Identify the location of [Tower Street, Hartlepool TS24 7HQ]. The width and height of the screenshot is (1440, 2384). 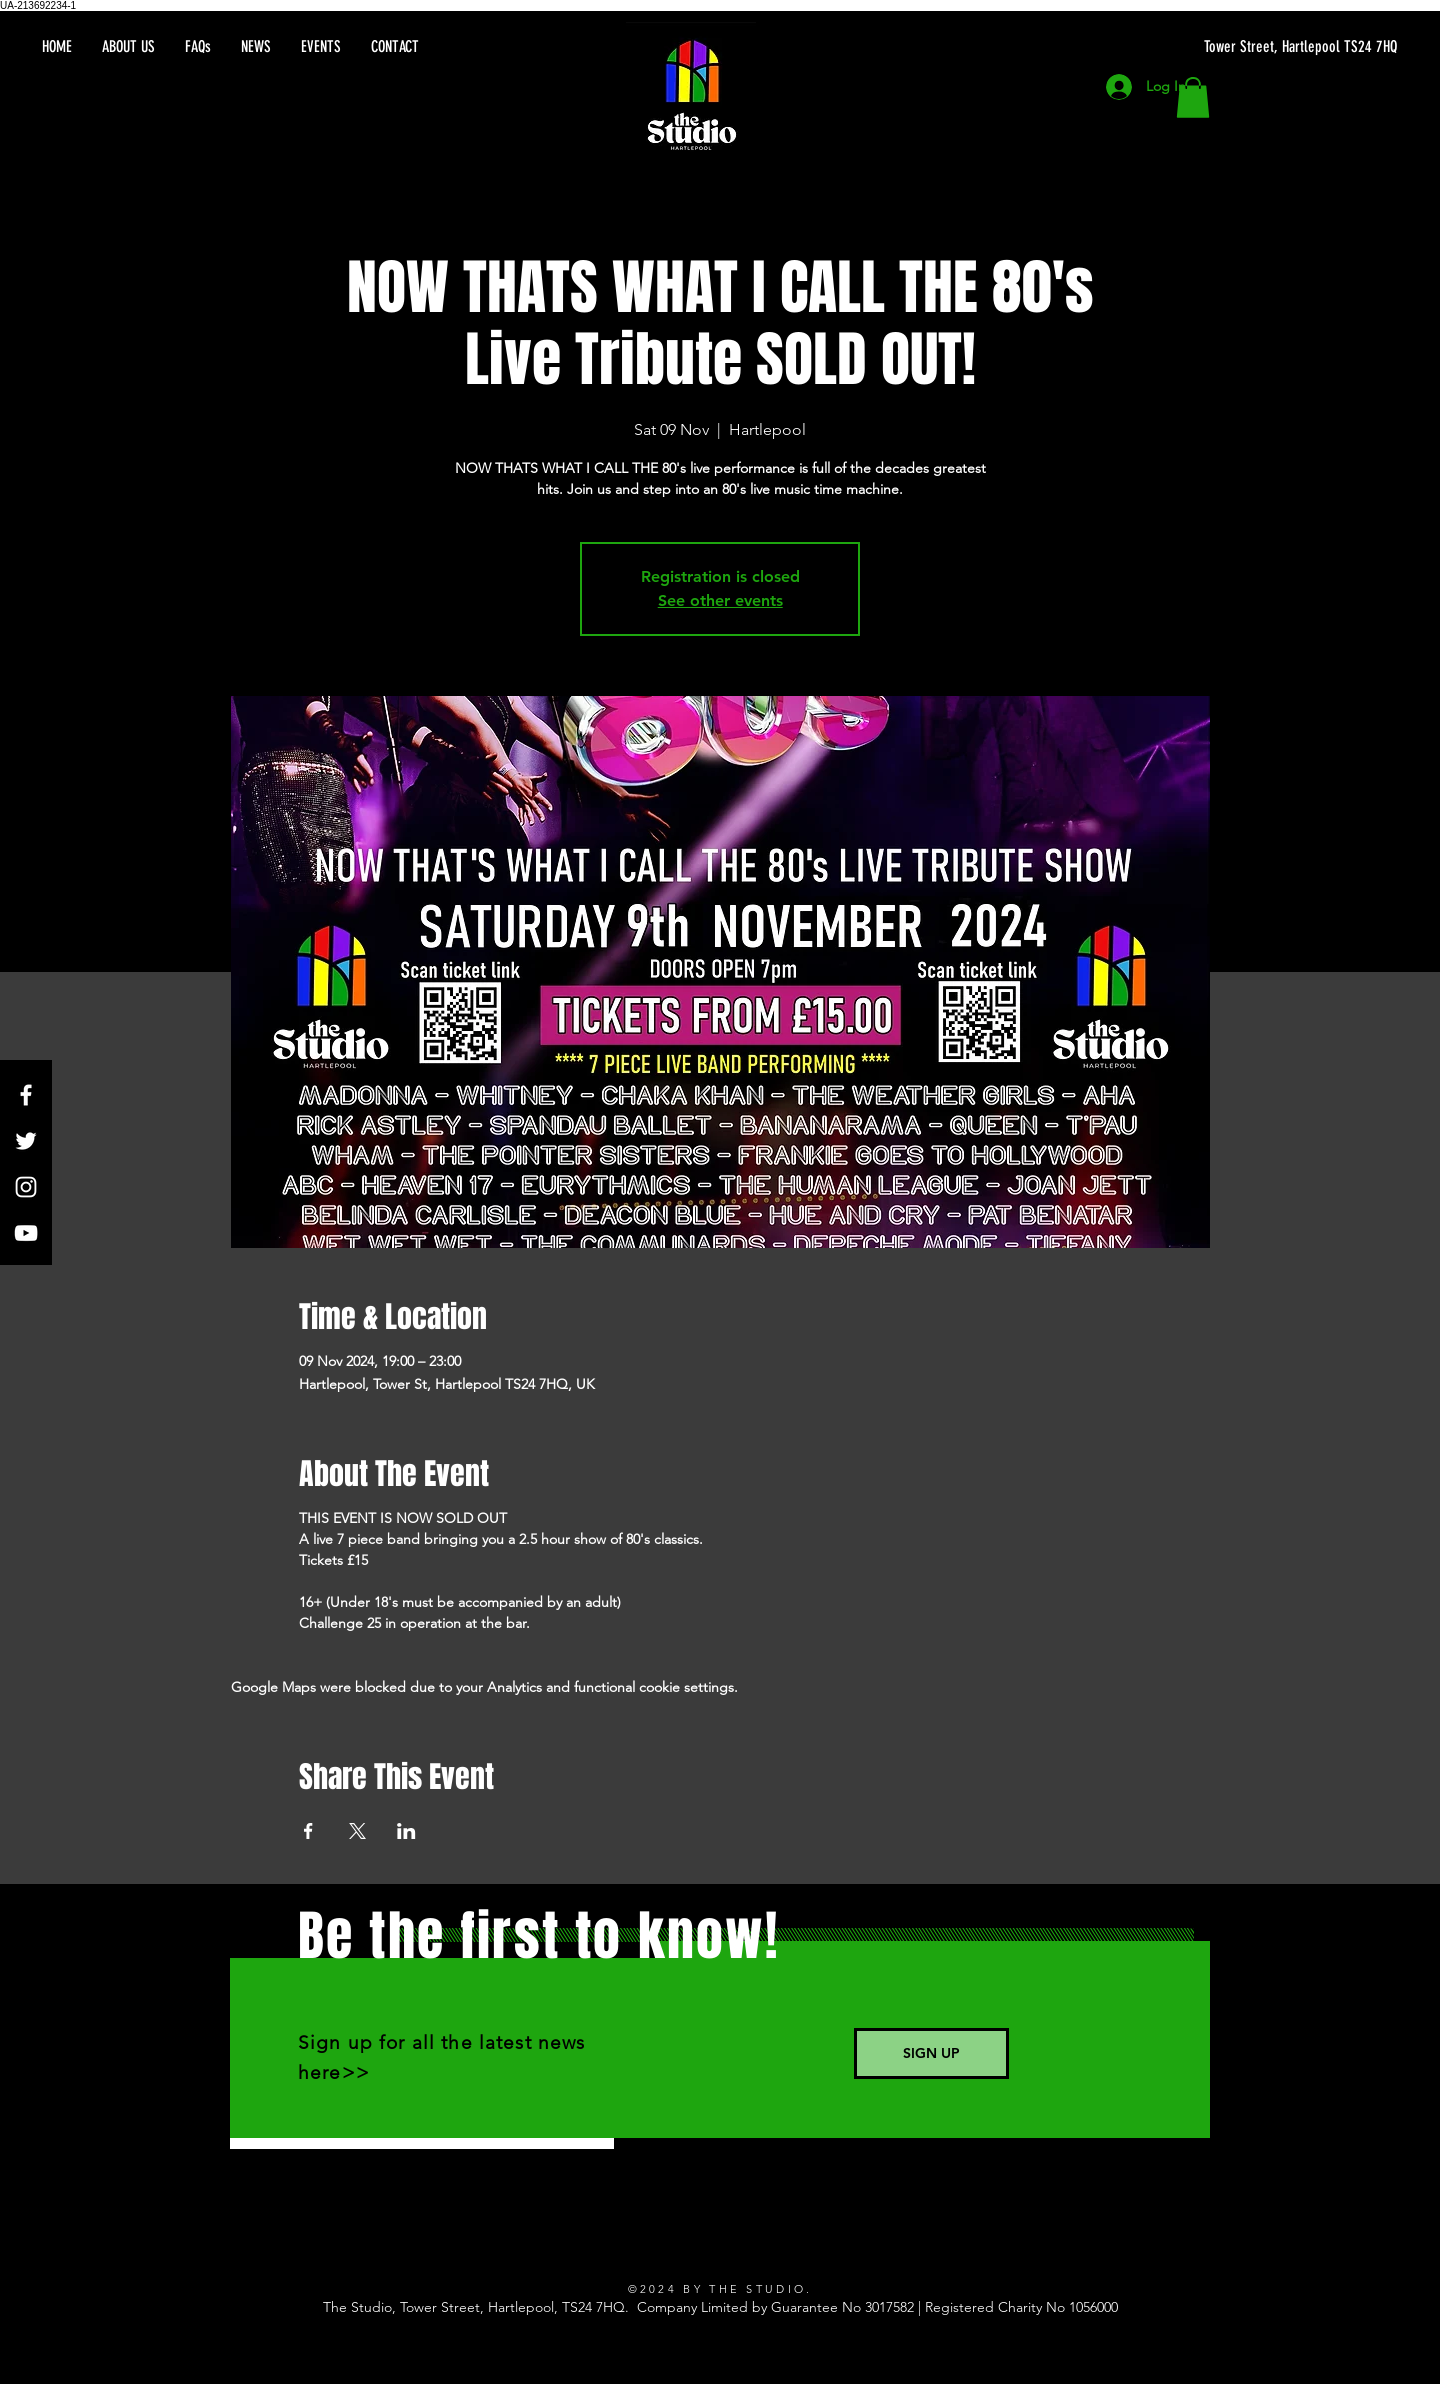
(1208, 47).